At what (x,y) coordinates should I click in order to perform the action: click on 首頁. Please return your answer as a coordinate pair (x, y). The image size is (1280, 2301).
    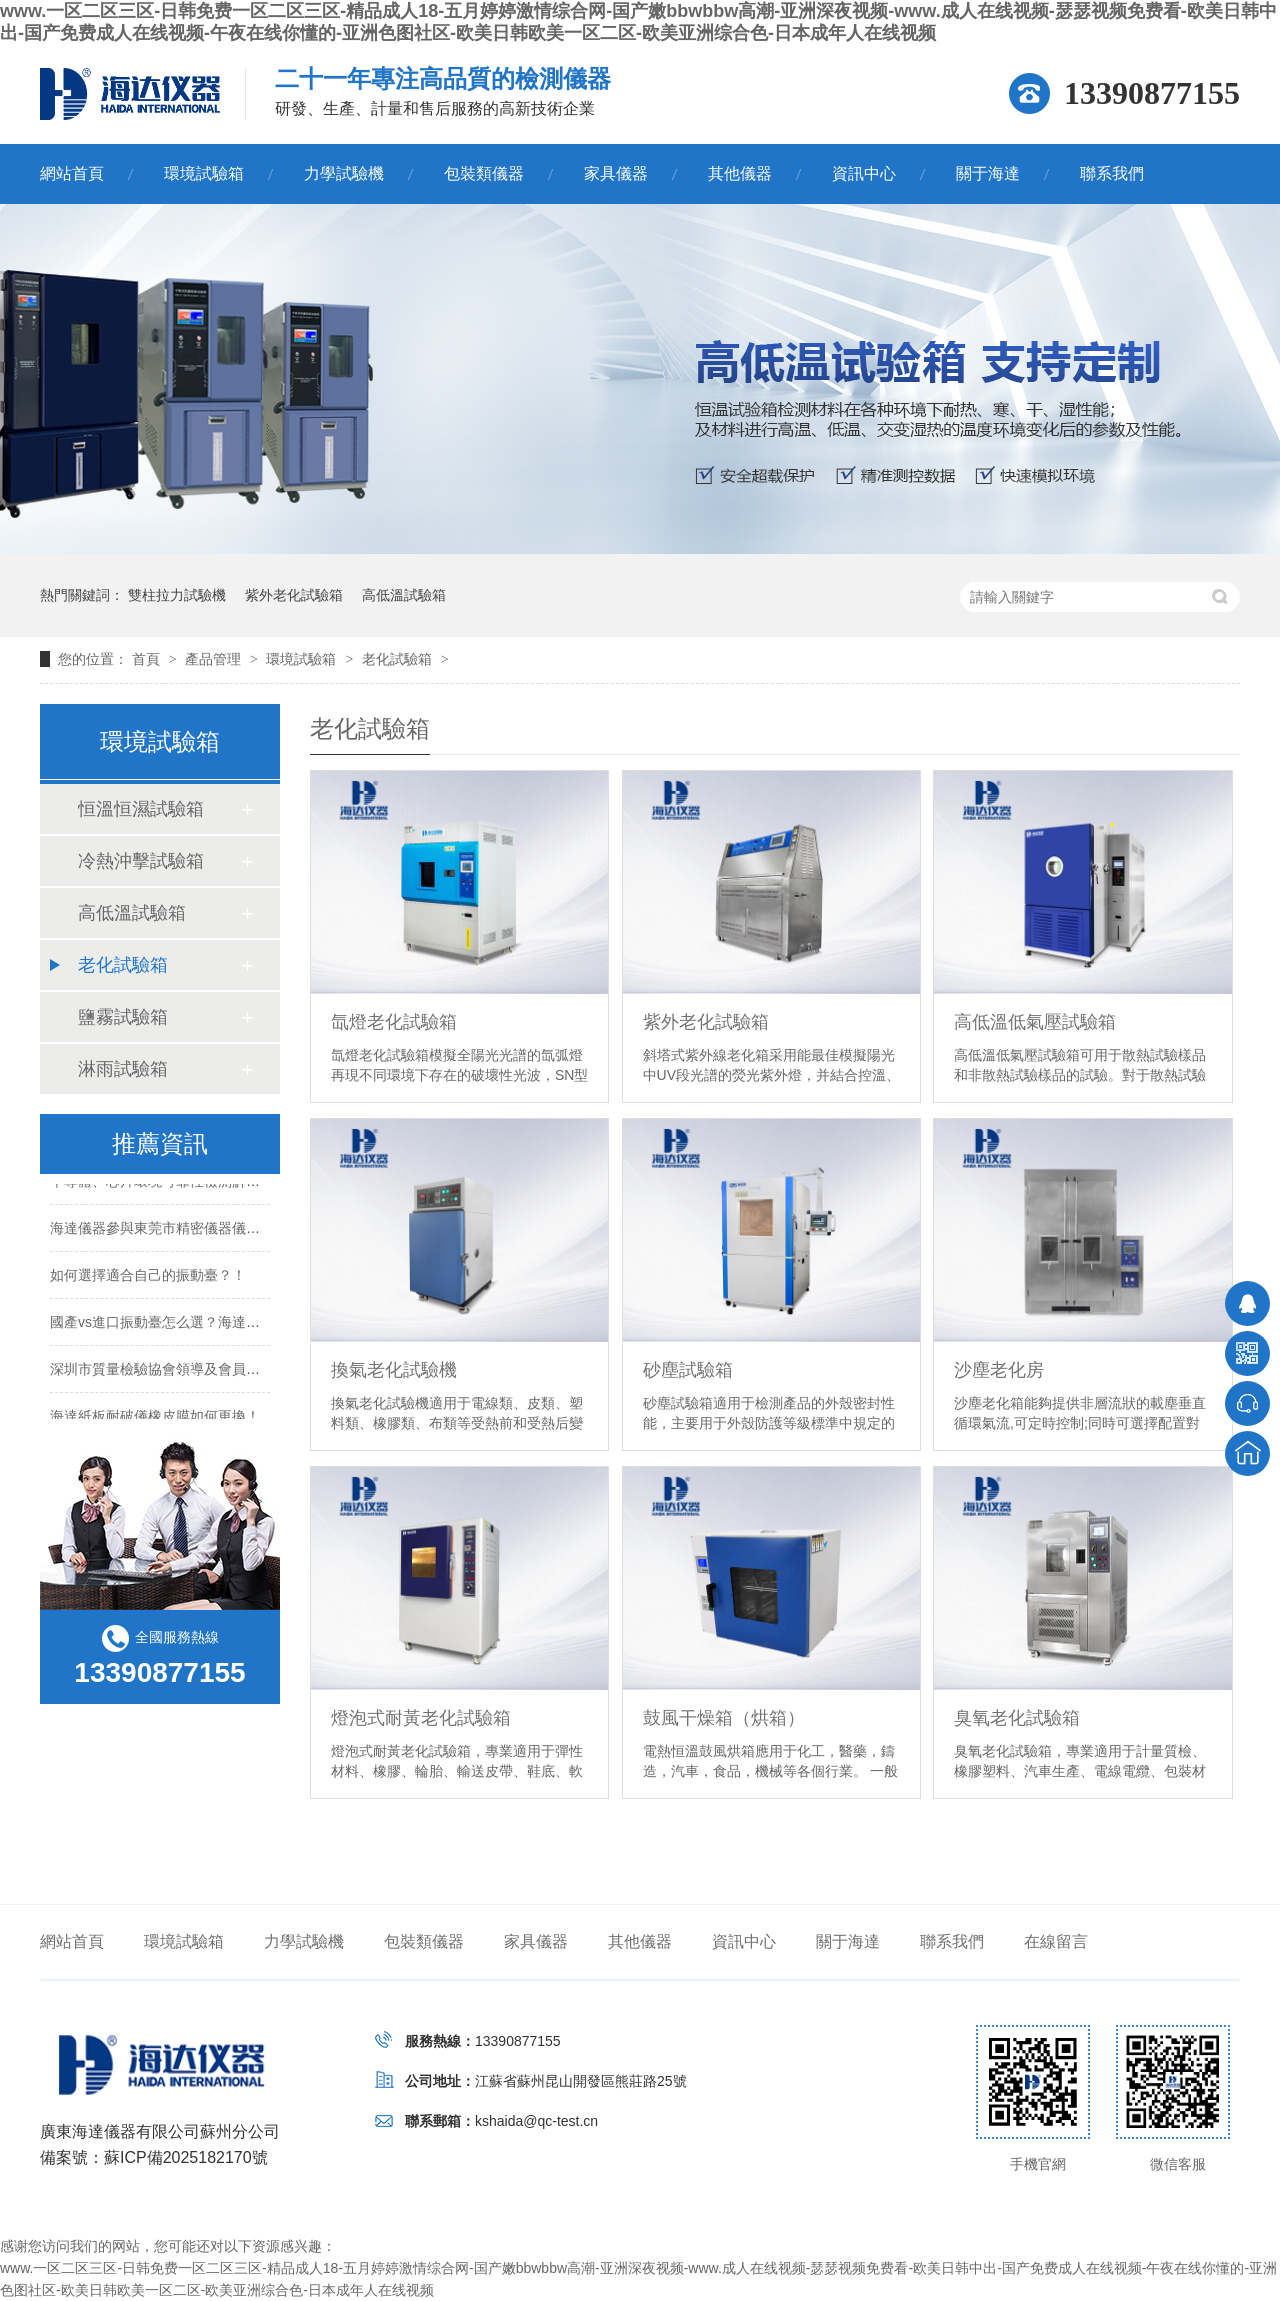
    Looking at the image, I should click on (148, 659).